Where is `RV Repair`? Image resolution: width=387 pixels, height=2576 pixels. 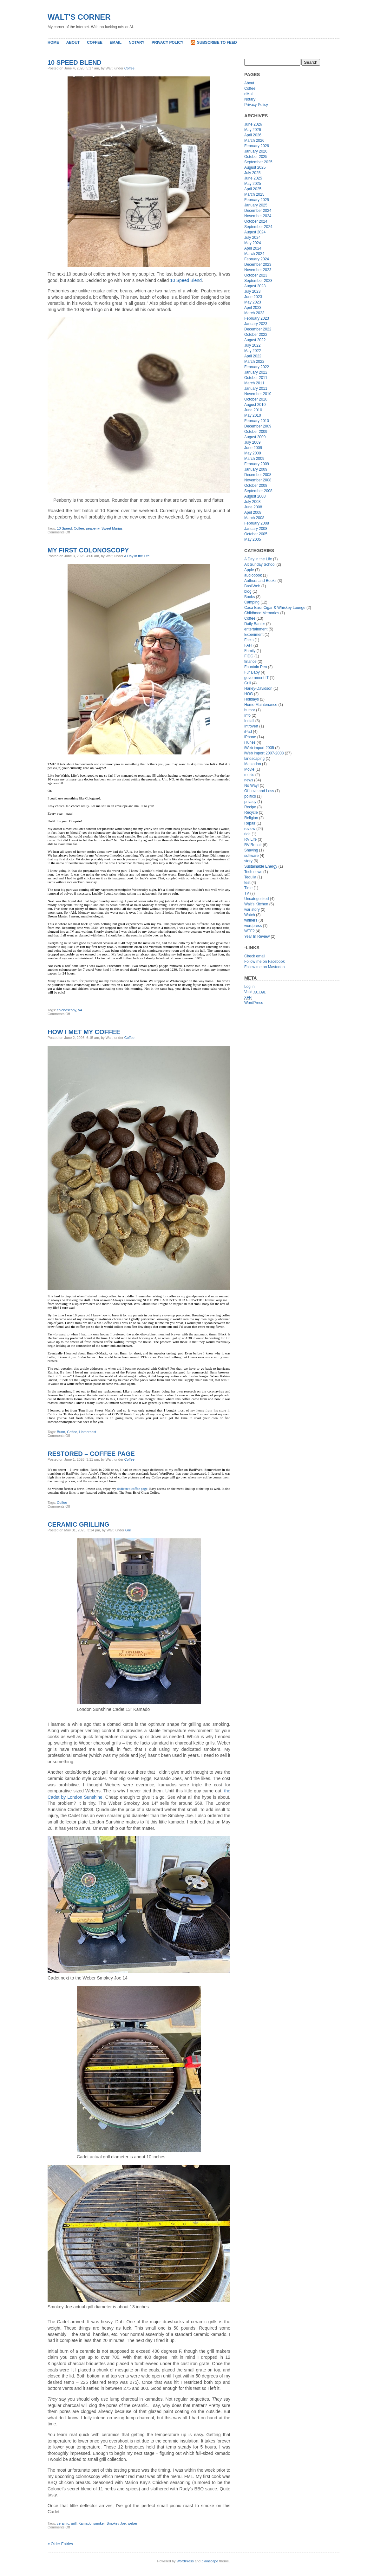 RV Repair is located at coordinates (253, 845).